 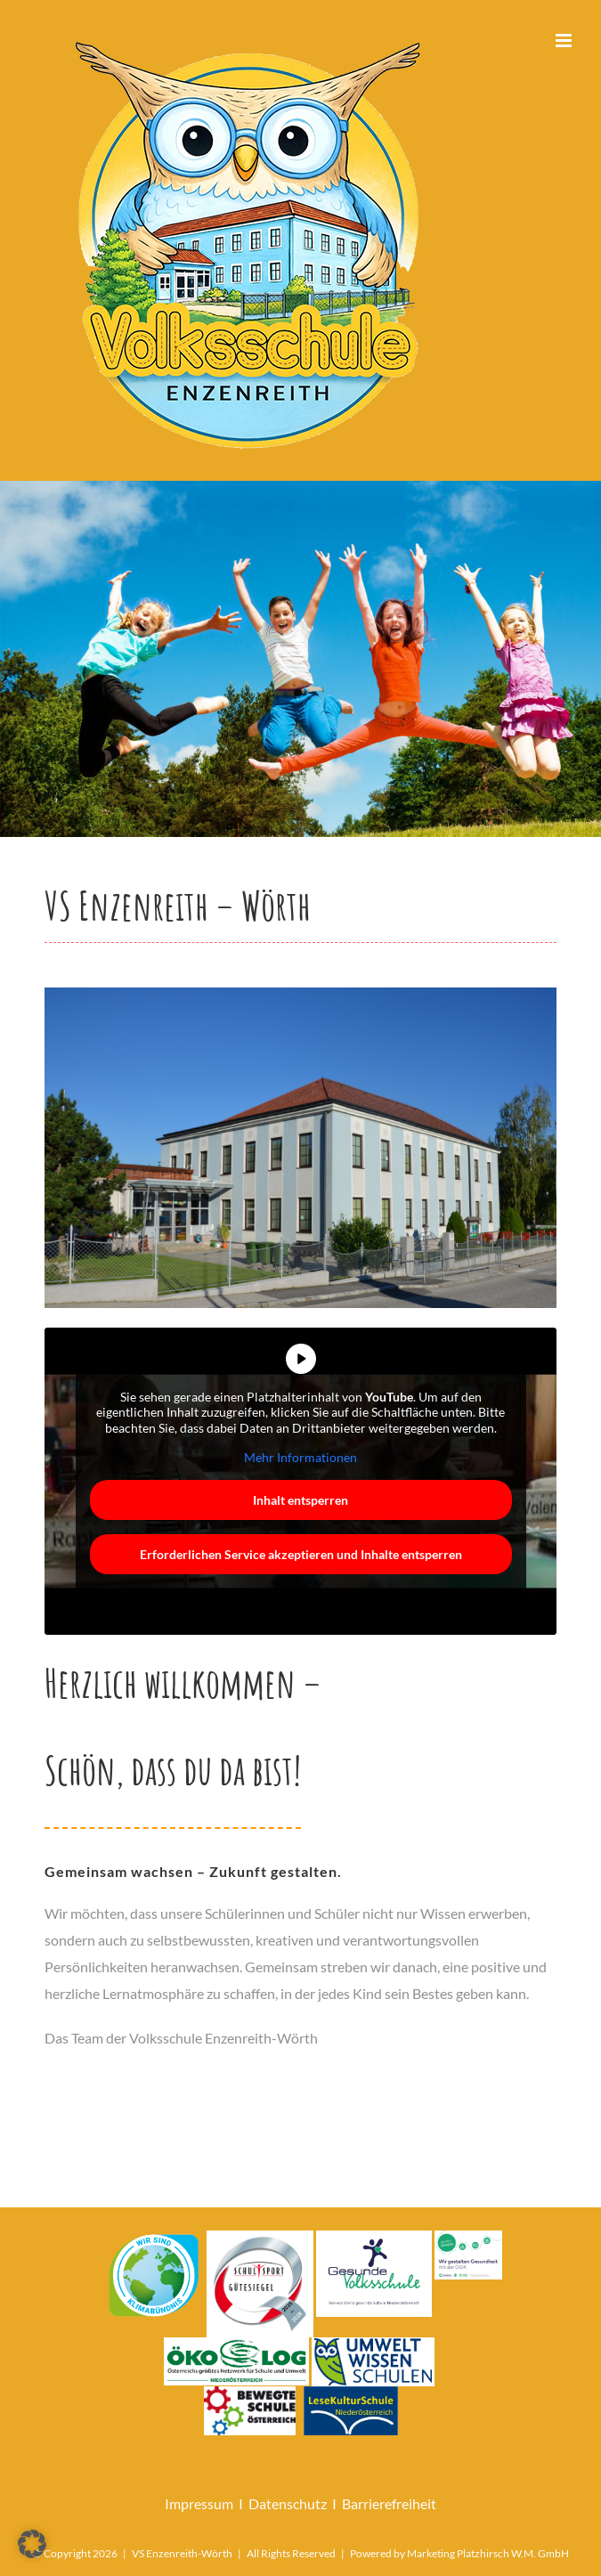 What do you see at coordinates (287, 2503) in the screenshot?
I see `Datenschutz` at bounding box center [287, 2503].